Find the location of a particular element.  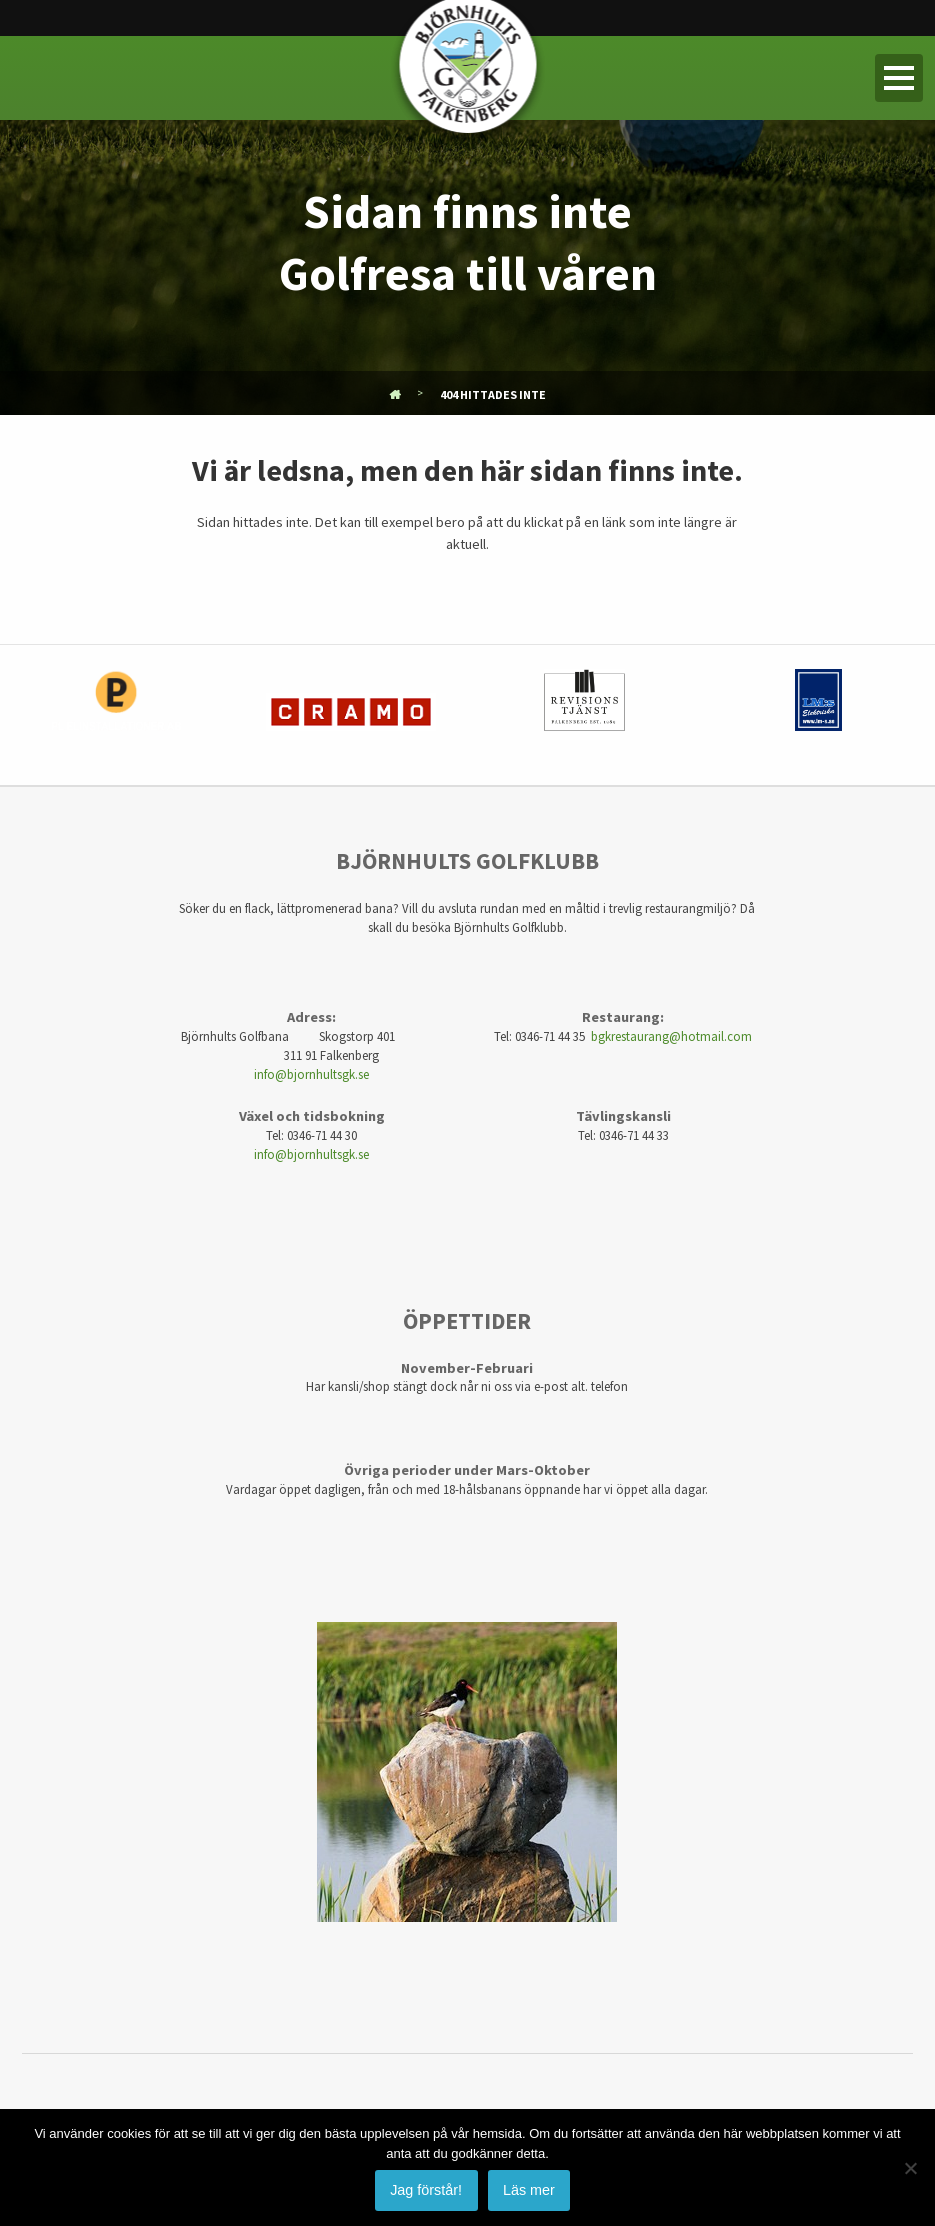

[option] is located at coordinates (117, 715).